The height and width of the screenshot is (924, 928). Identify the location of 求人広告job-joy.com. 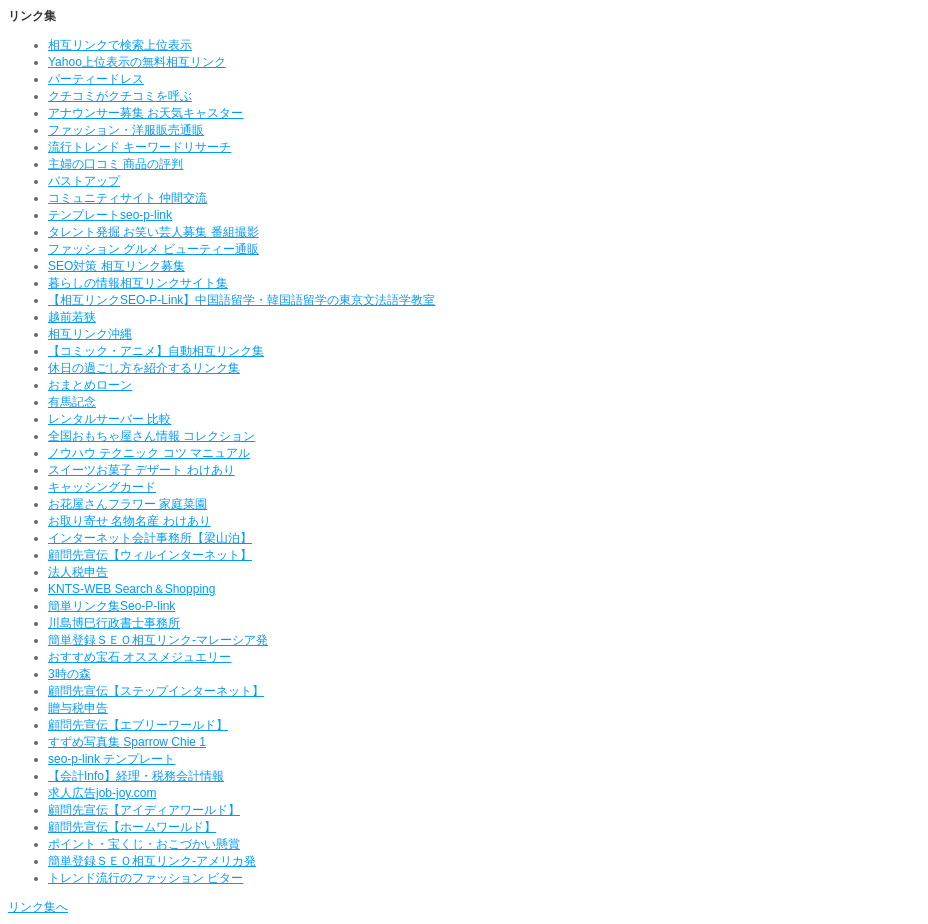
(102, 793).